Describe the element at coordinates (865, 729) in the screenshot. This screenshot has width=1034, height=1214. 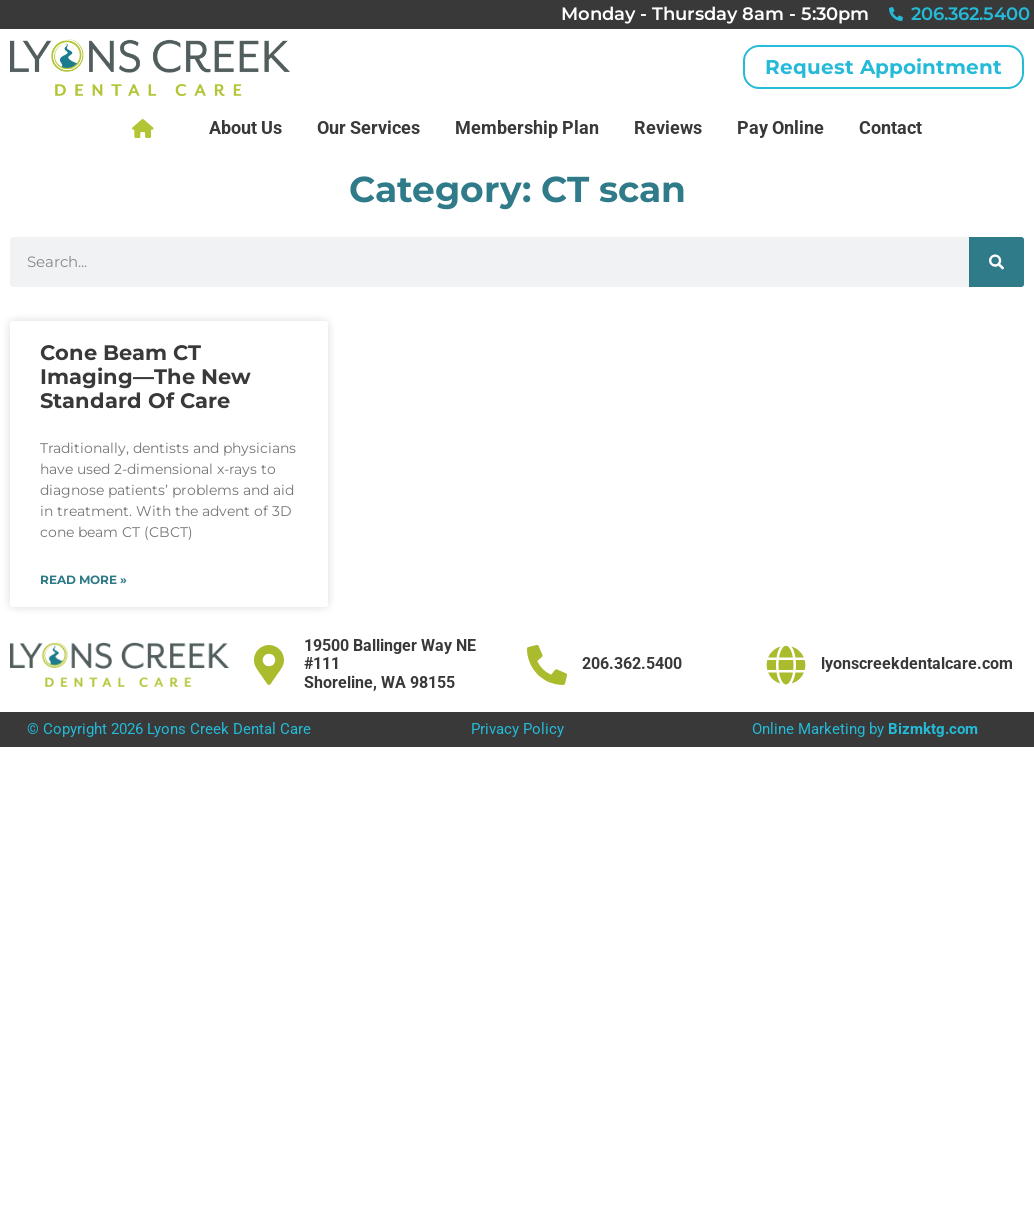
I see `Online Marketing by` at that location.